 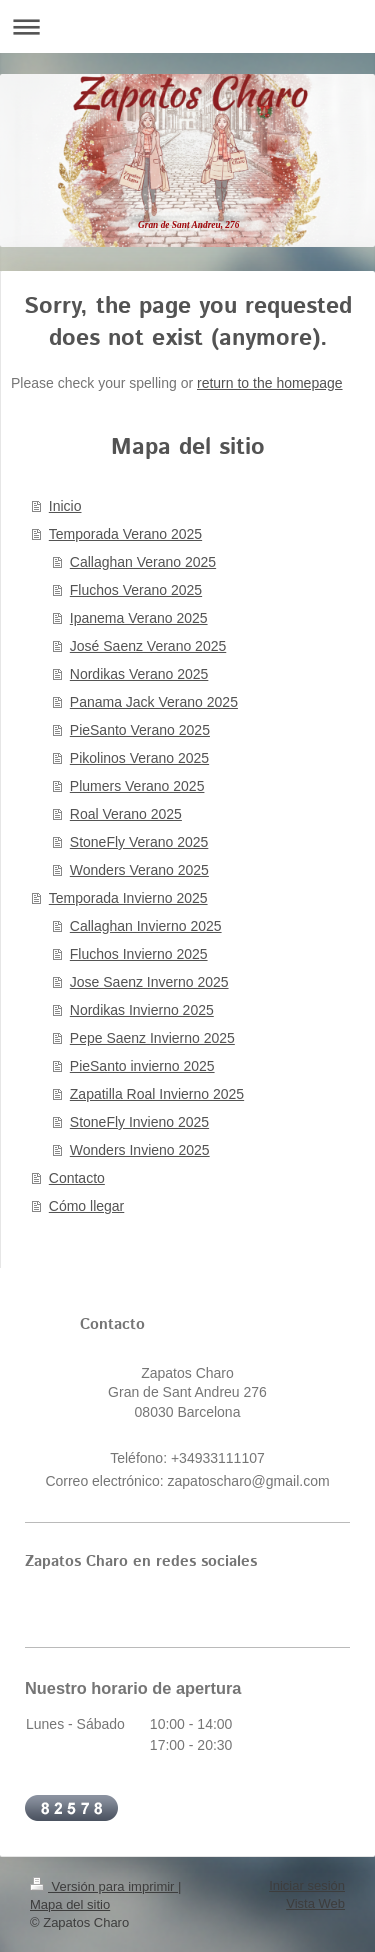 What do you see at coordinates (140, 730) in the screenshot?
I see `PieSanto Verano 2025` at bounding box center [140, 730].